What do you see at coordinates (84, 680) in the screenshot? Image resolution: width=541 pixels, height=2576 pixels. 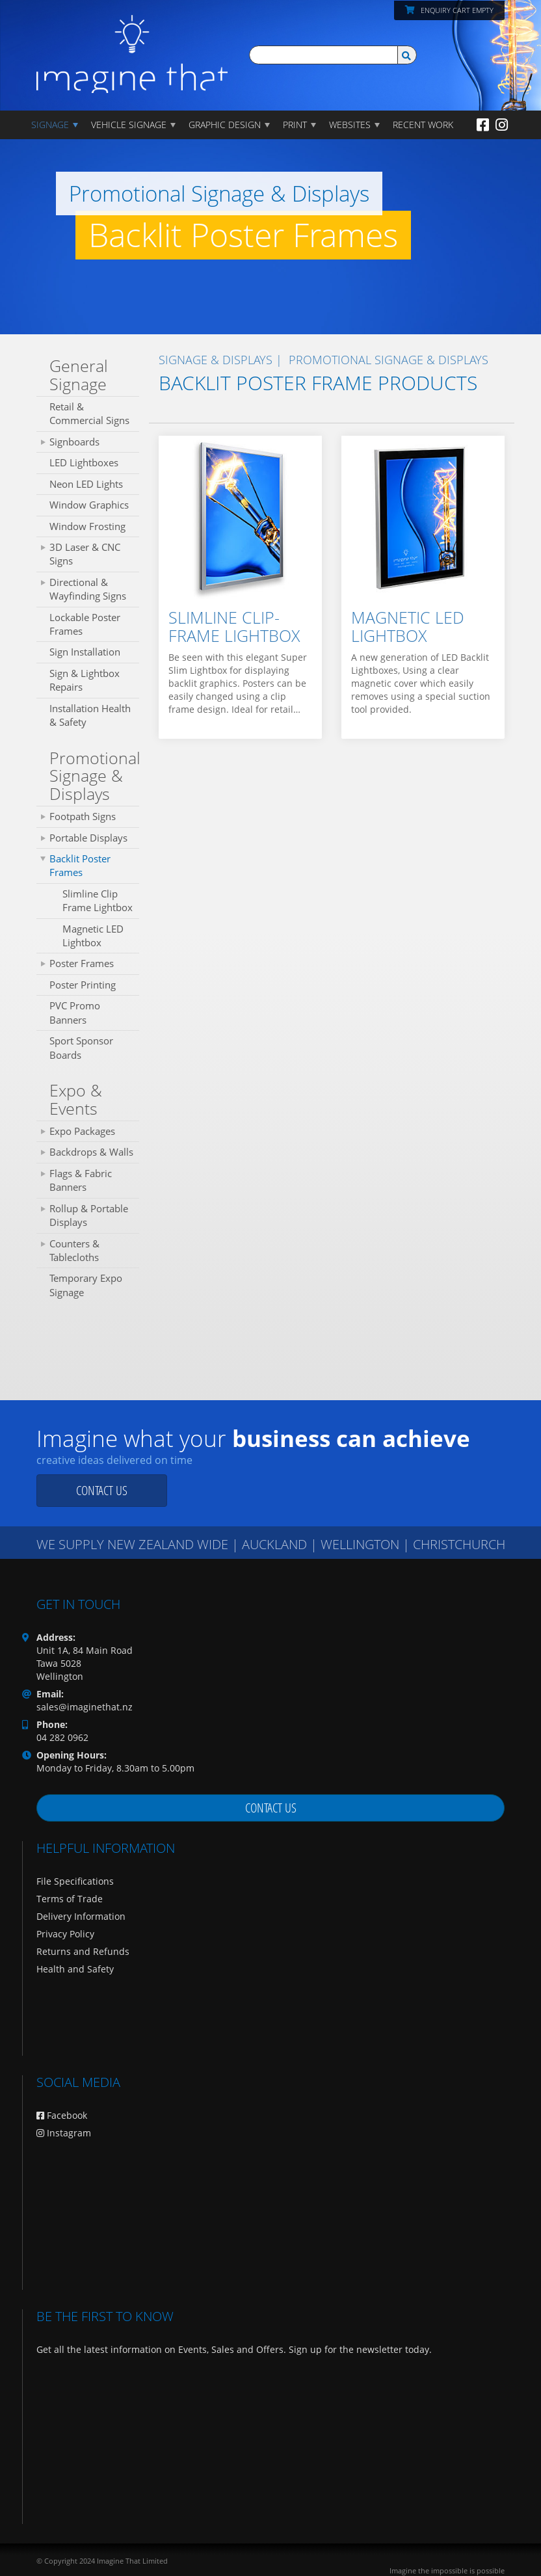 I see `Sign & Lightbox Repairs` at bounding box center [84, 680].